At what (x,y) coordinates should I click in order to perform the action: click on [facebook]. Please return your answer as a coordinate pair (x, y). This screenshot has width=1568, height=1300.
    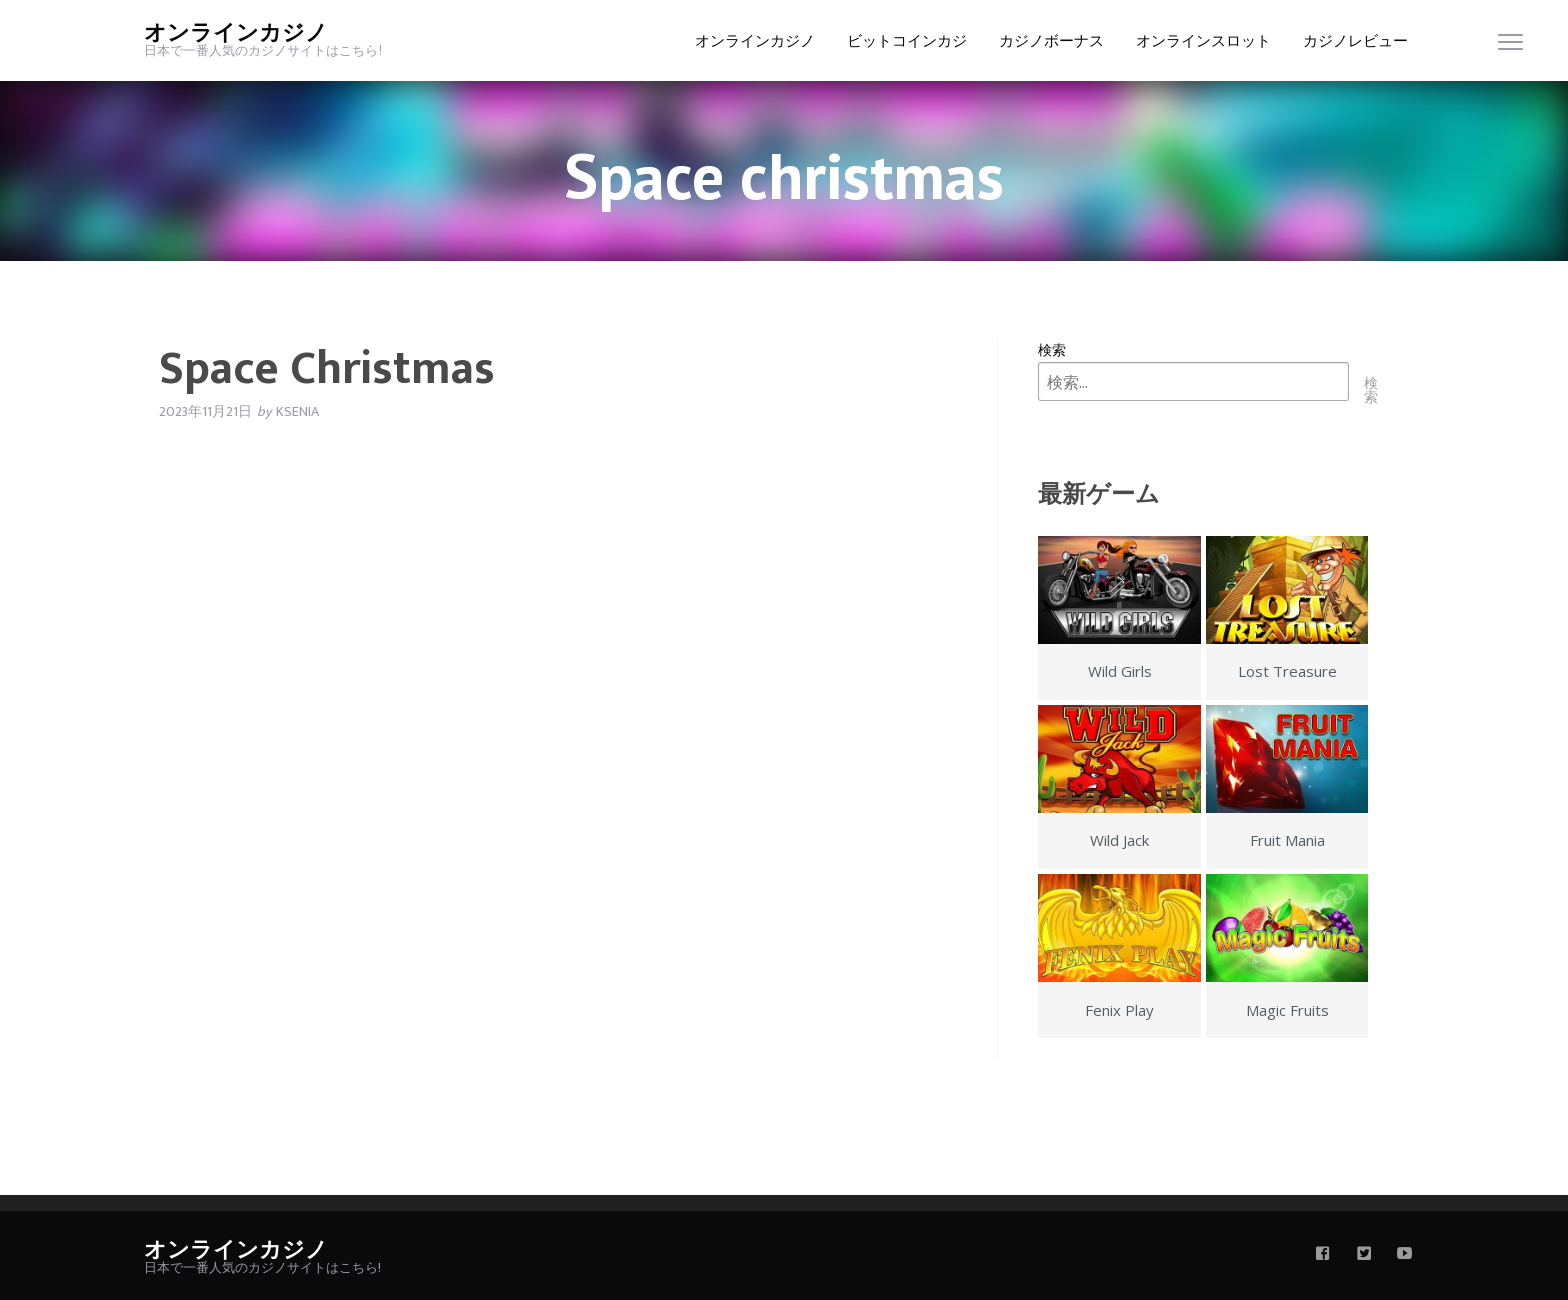
    Looking at the image, I should click on (1323, 1255).